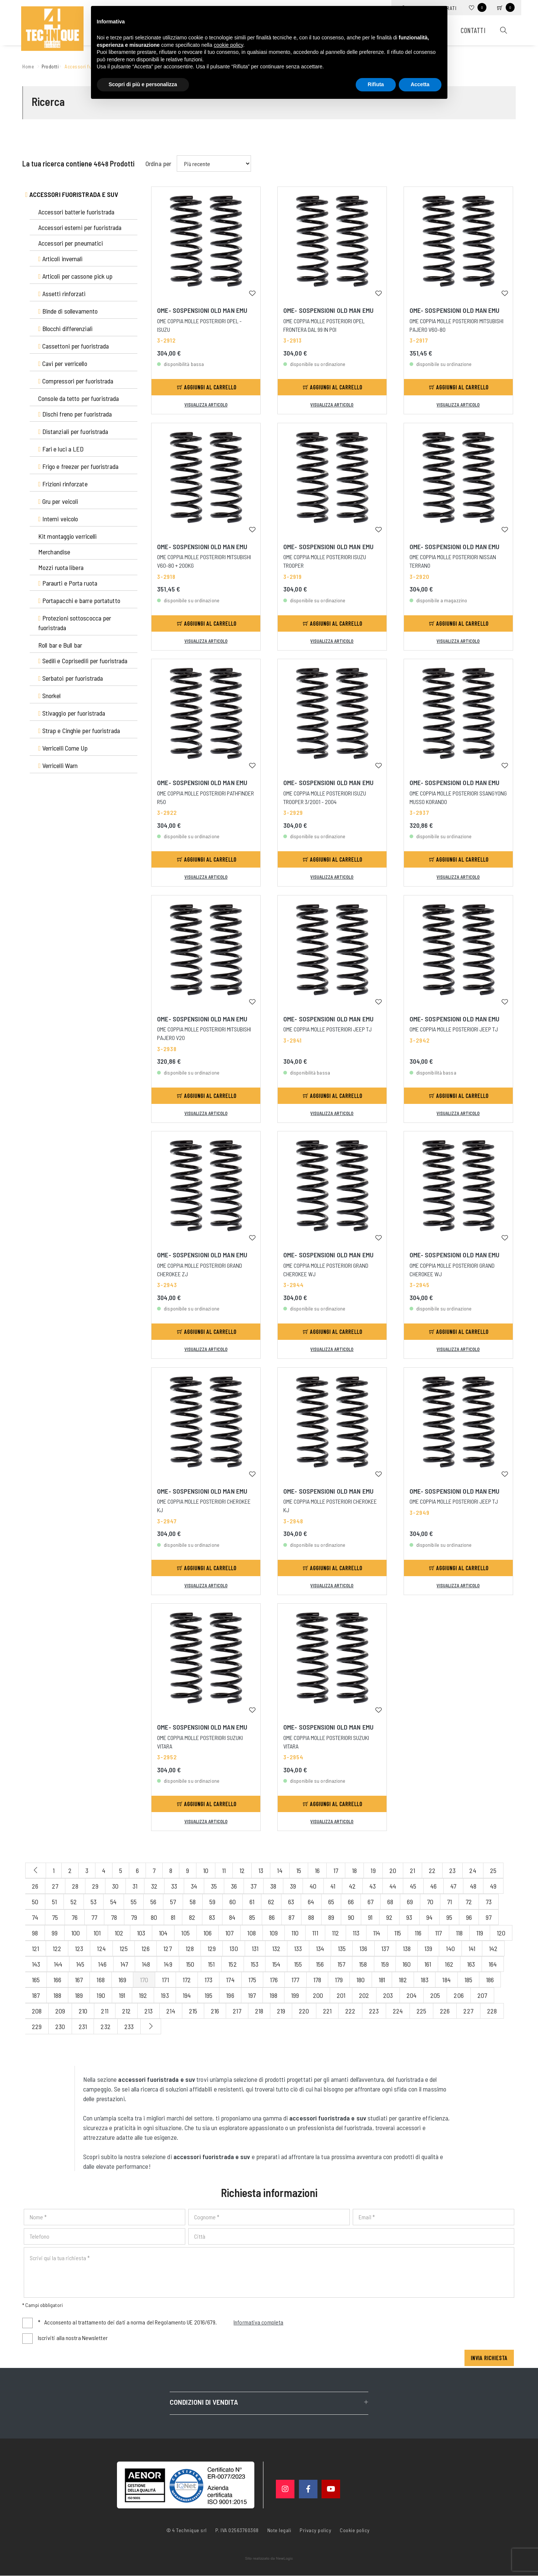 Image resolution: width=538 pixels, height=2576 pixels. Describe the element at coordinates (167, 1948) in the screenshot. I see `127` at that location.